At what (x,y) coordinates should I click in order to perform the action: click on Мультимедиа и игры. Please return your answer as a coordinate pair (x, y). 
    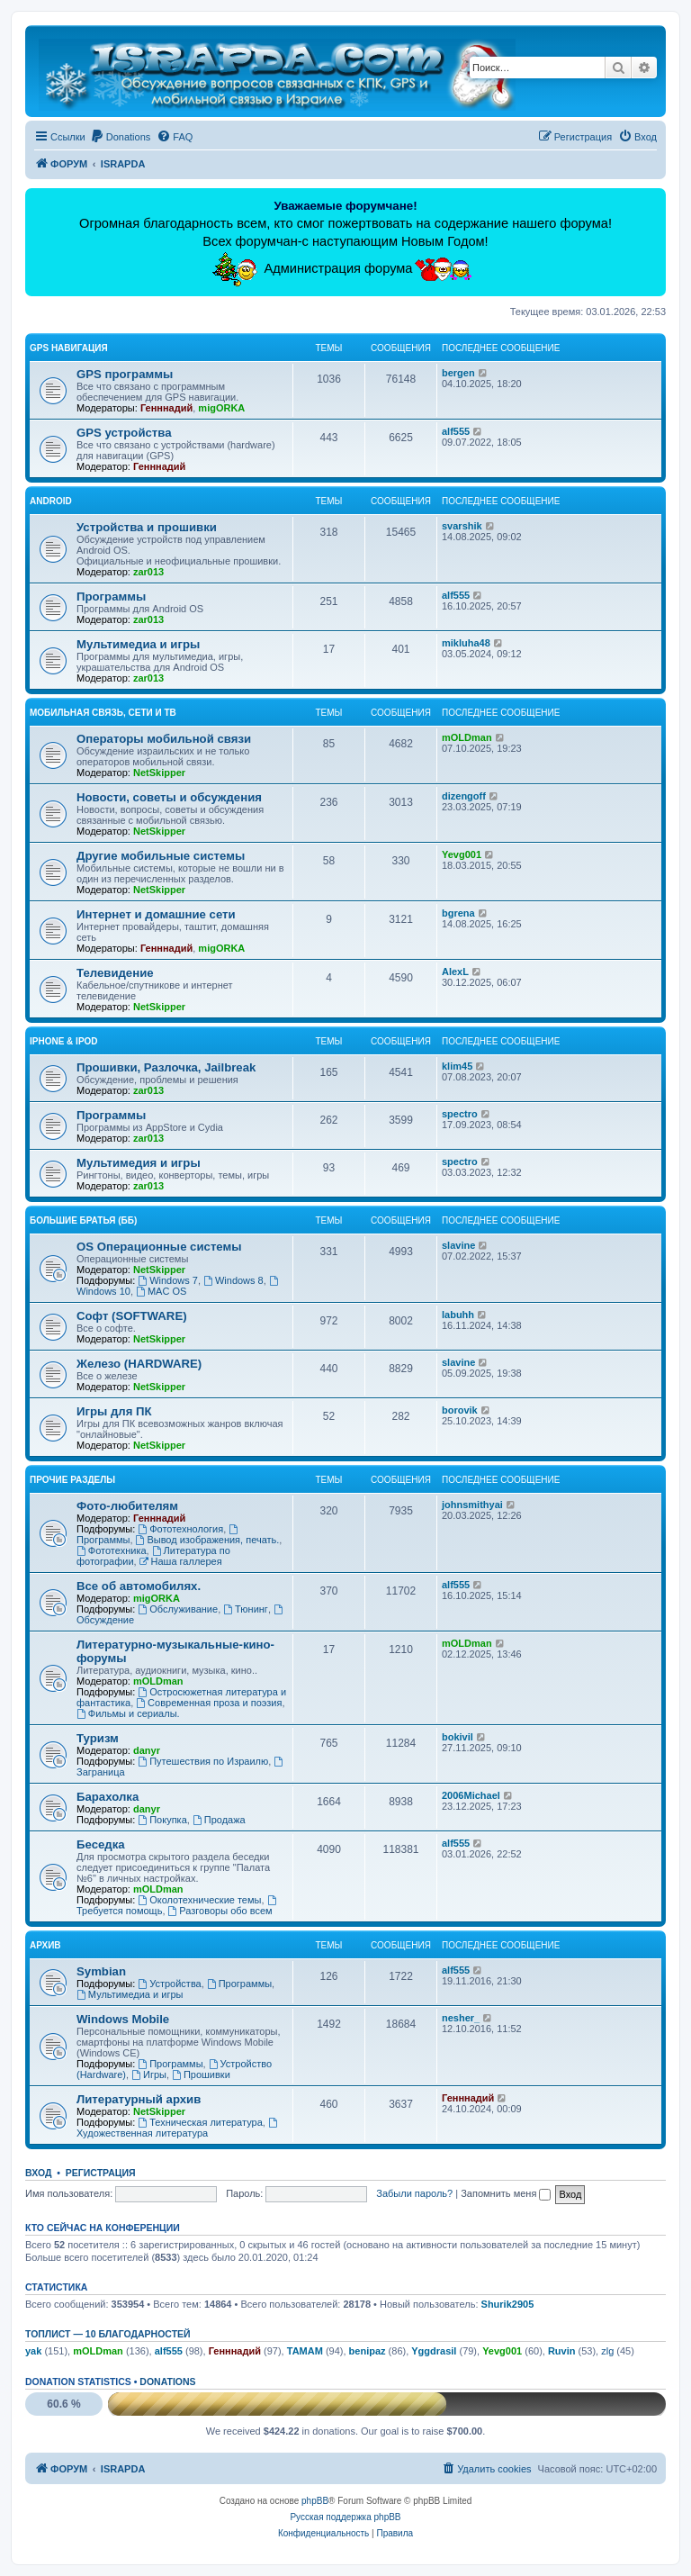
    Looking at the image, I should click on (138, 644).